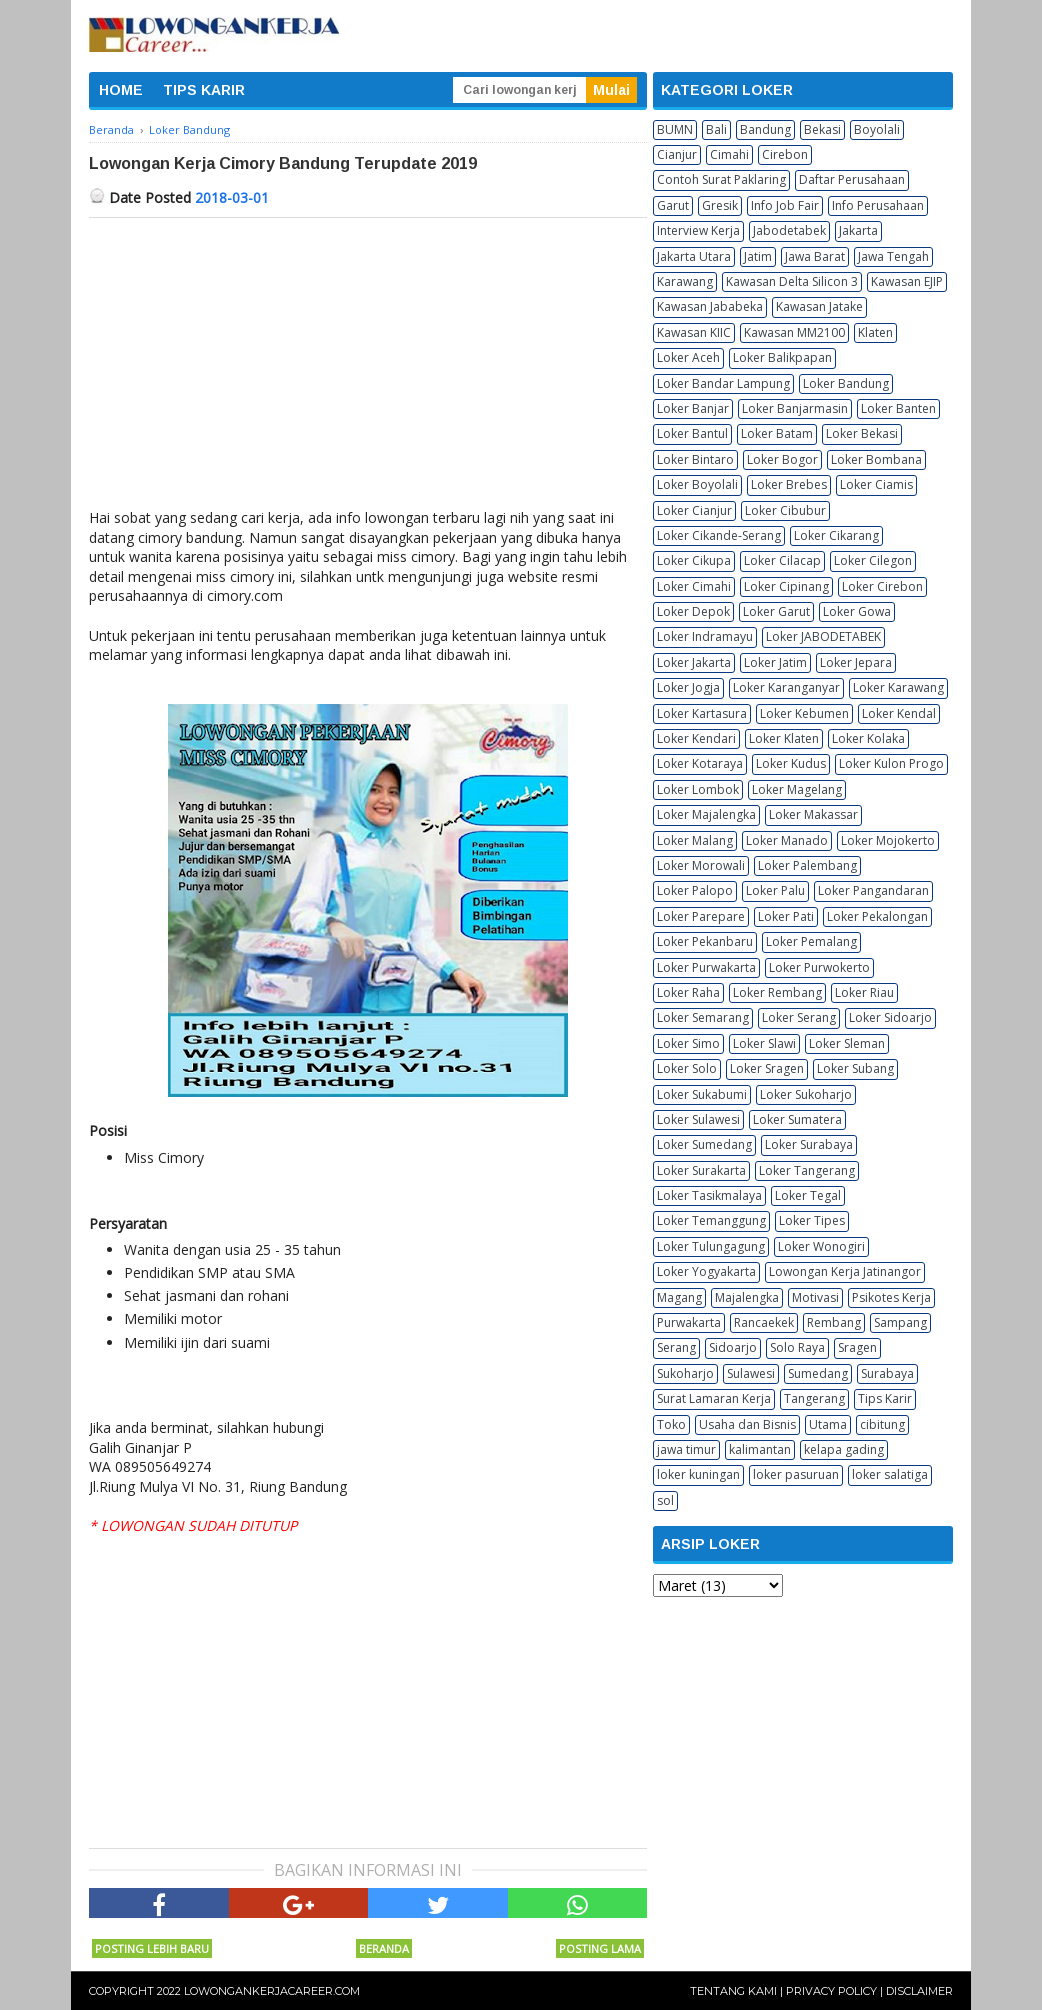 This screenshot has height=2010, width=1042. What do you see at coordinates (907, 281) in the screenshot?
I see `Kawasan EJIP` at bounding box center [907, 281].